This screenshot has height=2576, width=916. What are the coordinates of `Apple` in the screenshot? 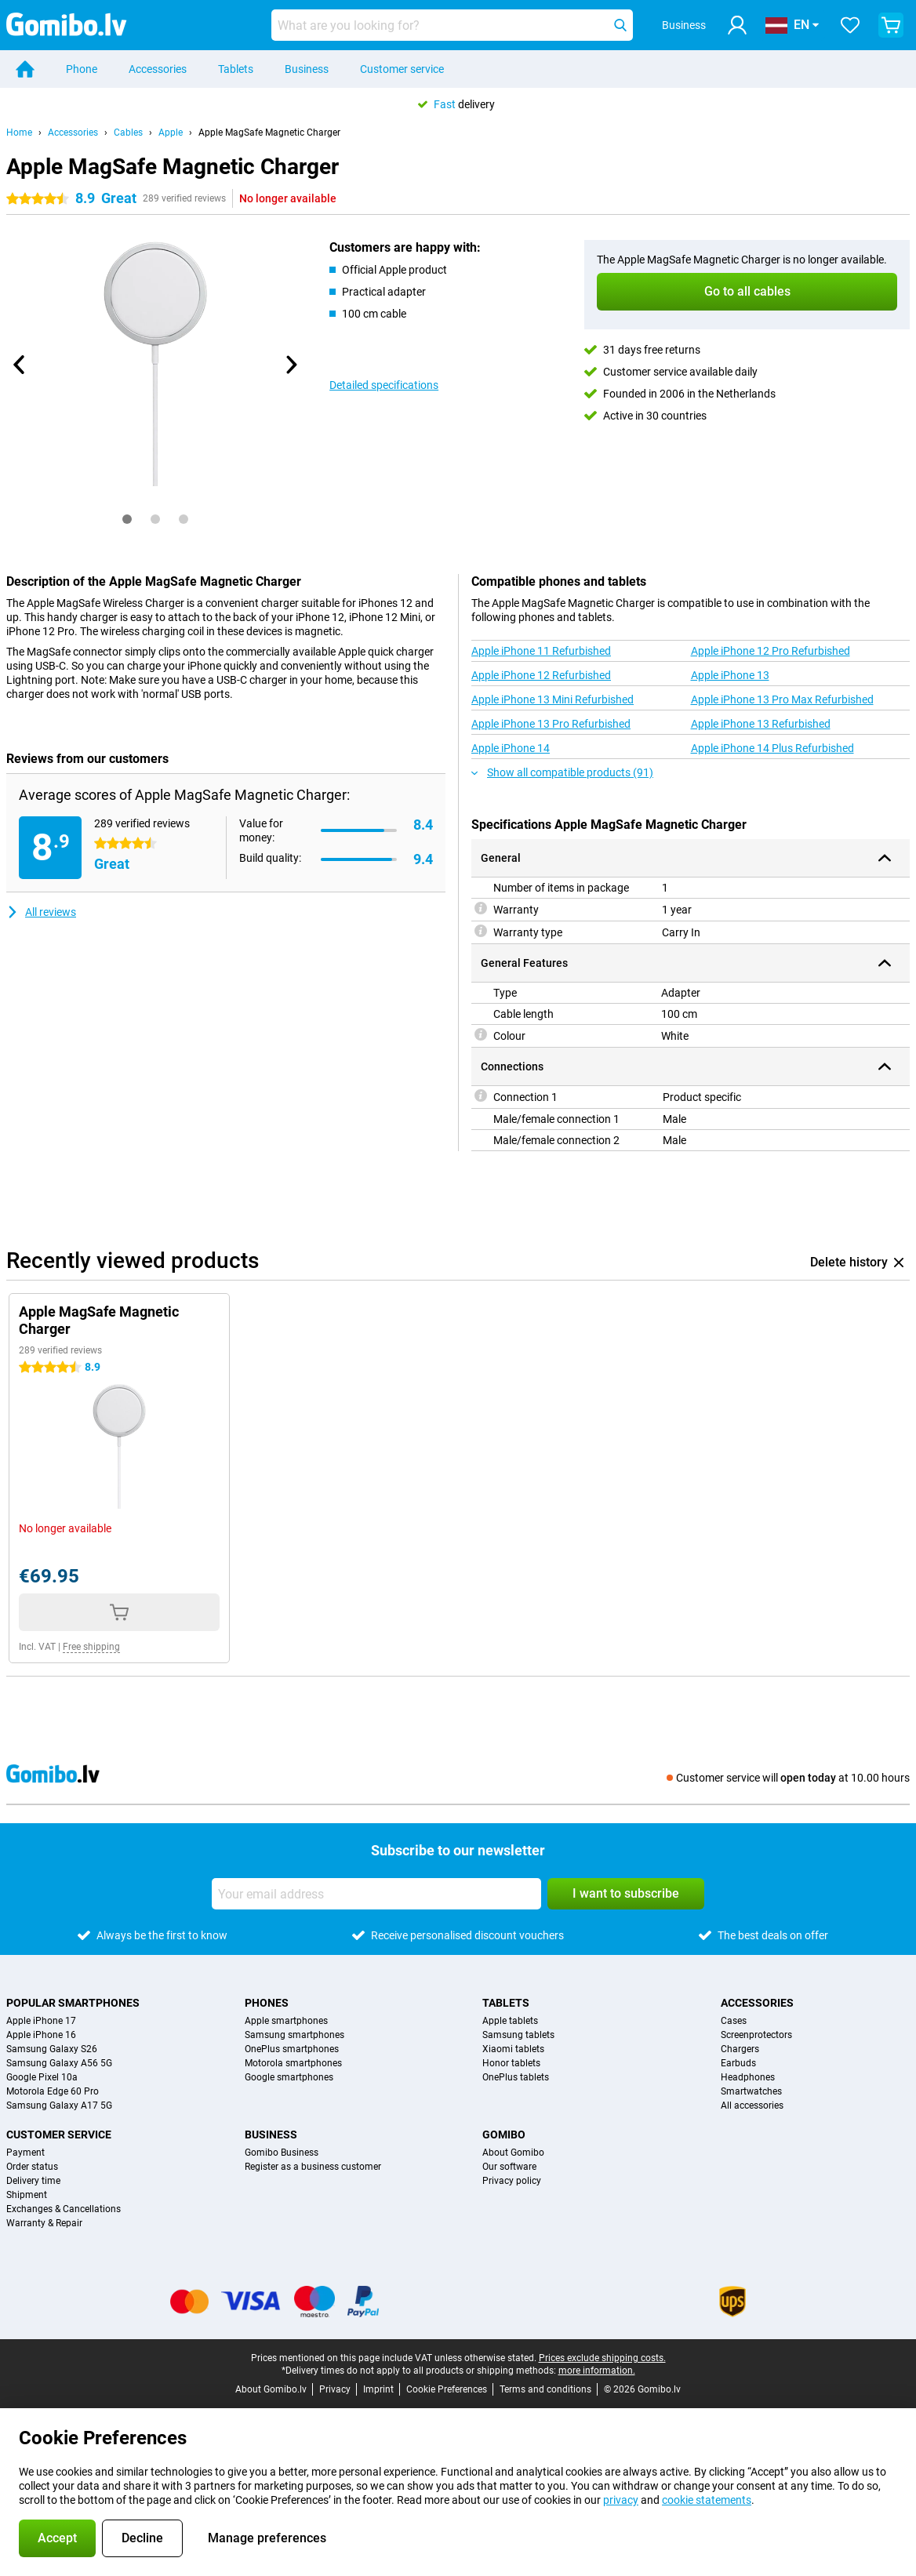 It's located at (170, 132).